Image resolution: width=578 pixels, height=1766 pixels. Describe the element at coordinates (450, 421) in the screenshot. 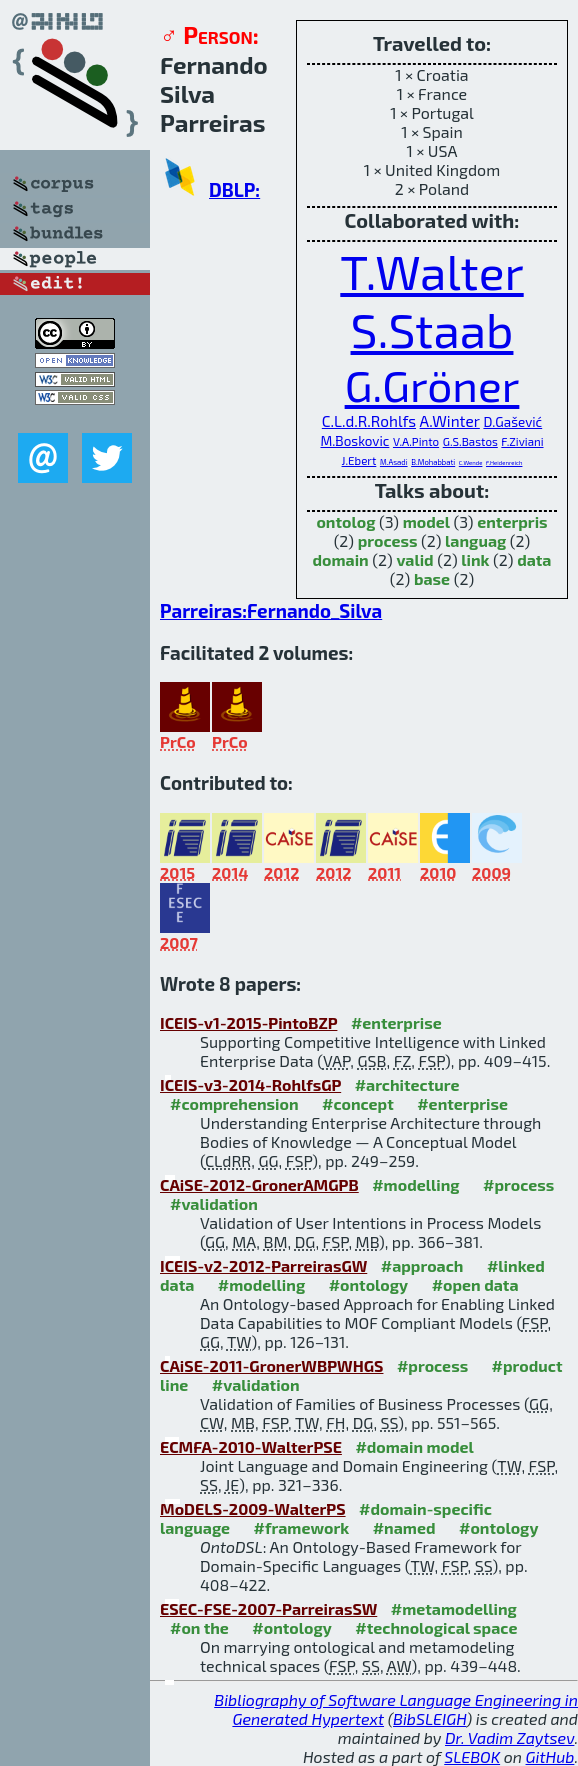

I see `A.Winter` at that location.